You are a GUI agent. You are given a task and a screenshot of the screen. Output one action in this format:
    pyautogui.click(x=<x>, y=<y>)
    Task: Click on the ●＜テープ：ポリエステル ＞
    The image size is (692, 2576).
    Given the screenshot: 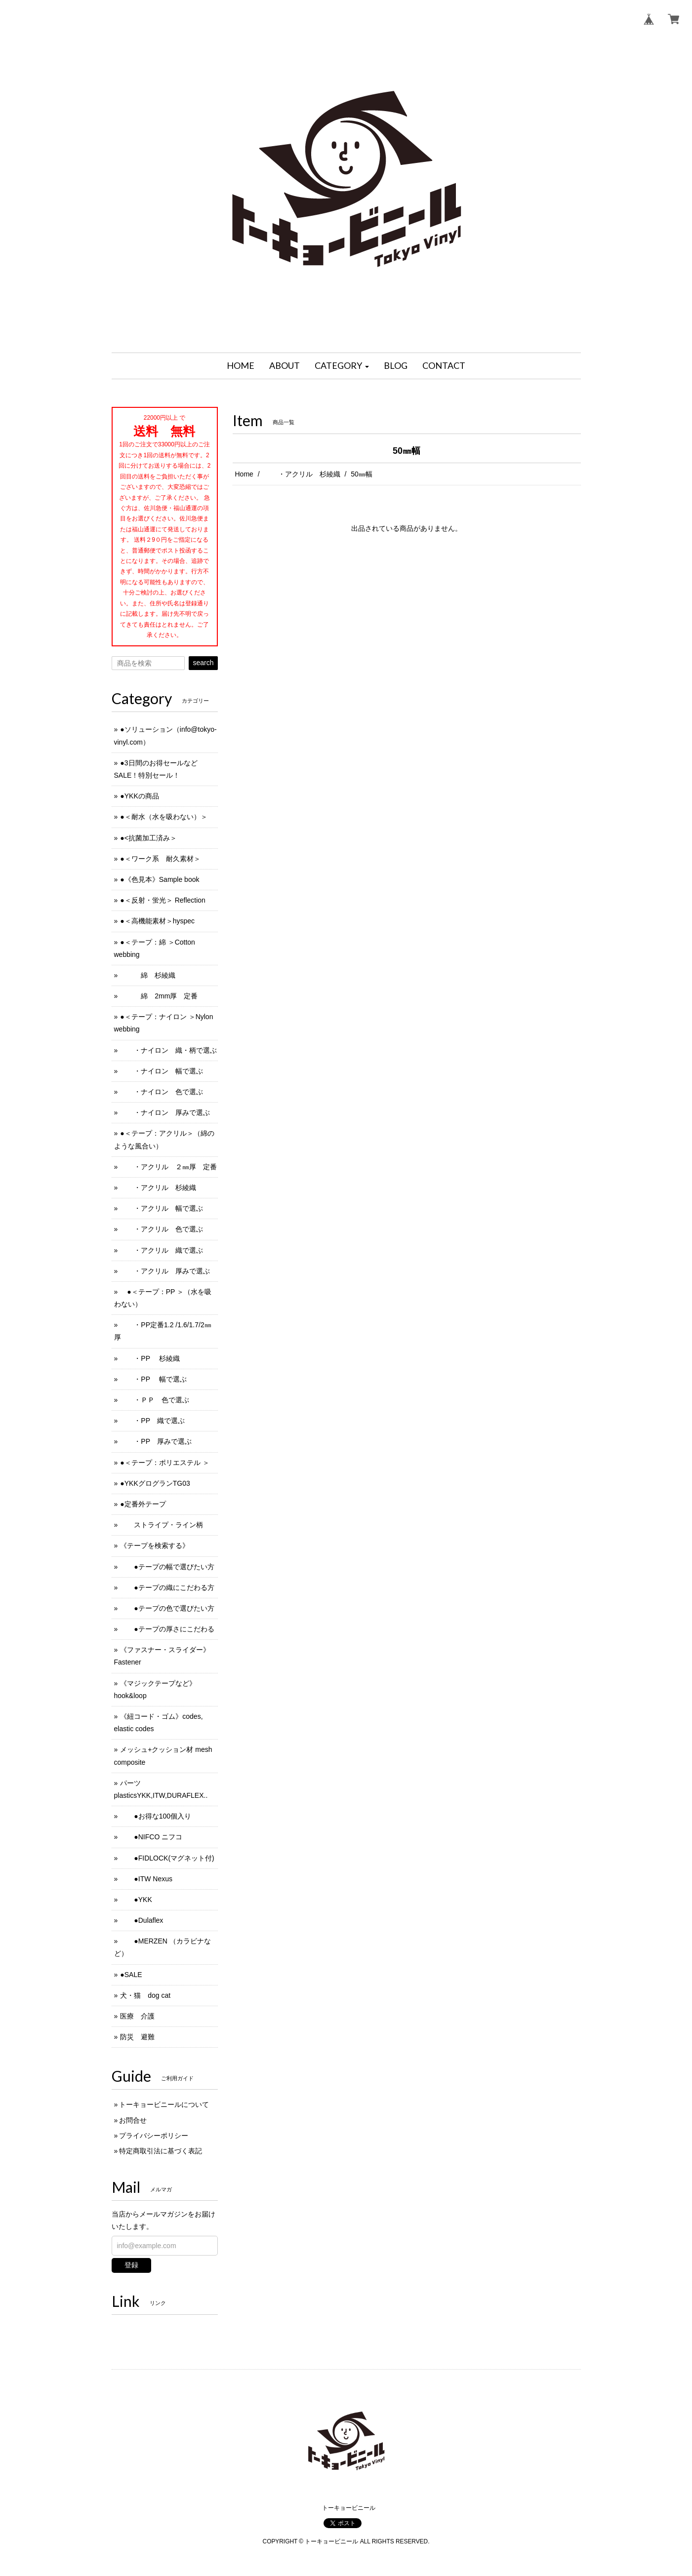 What is the action you would take?
    pyautogui.click(x=164, y=1462)
    